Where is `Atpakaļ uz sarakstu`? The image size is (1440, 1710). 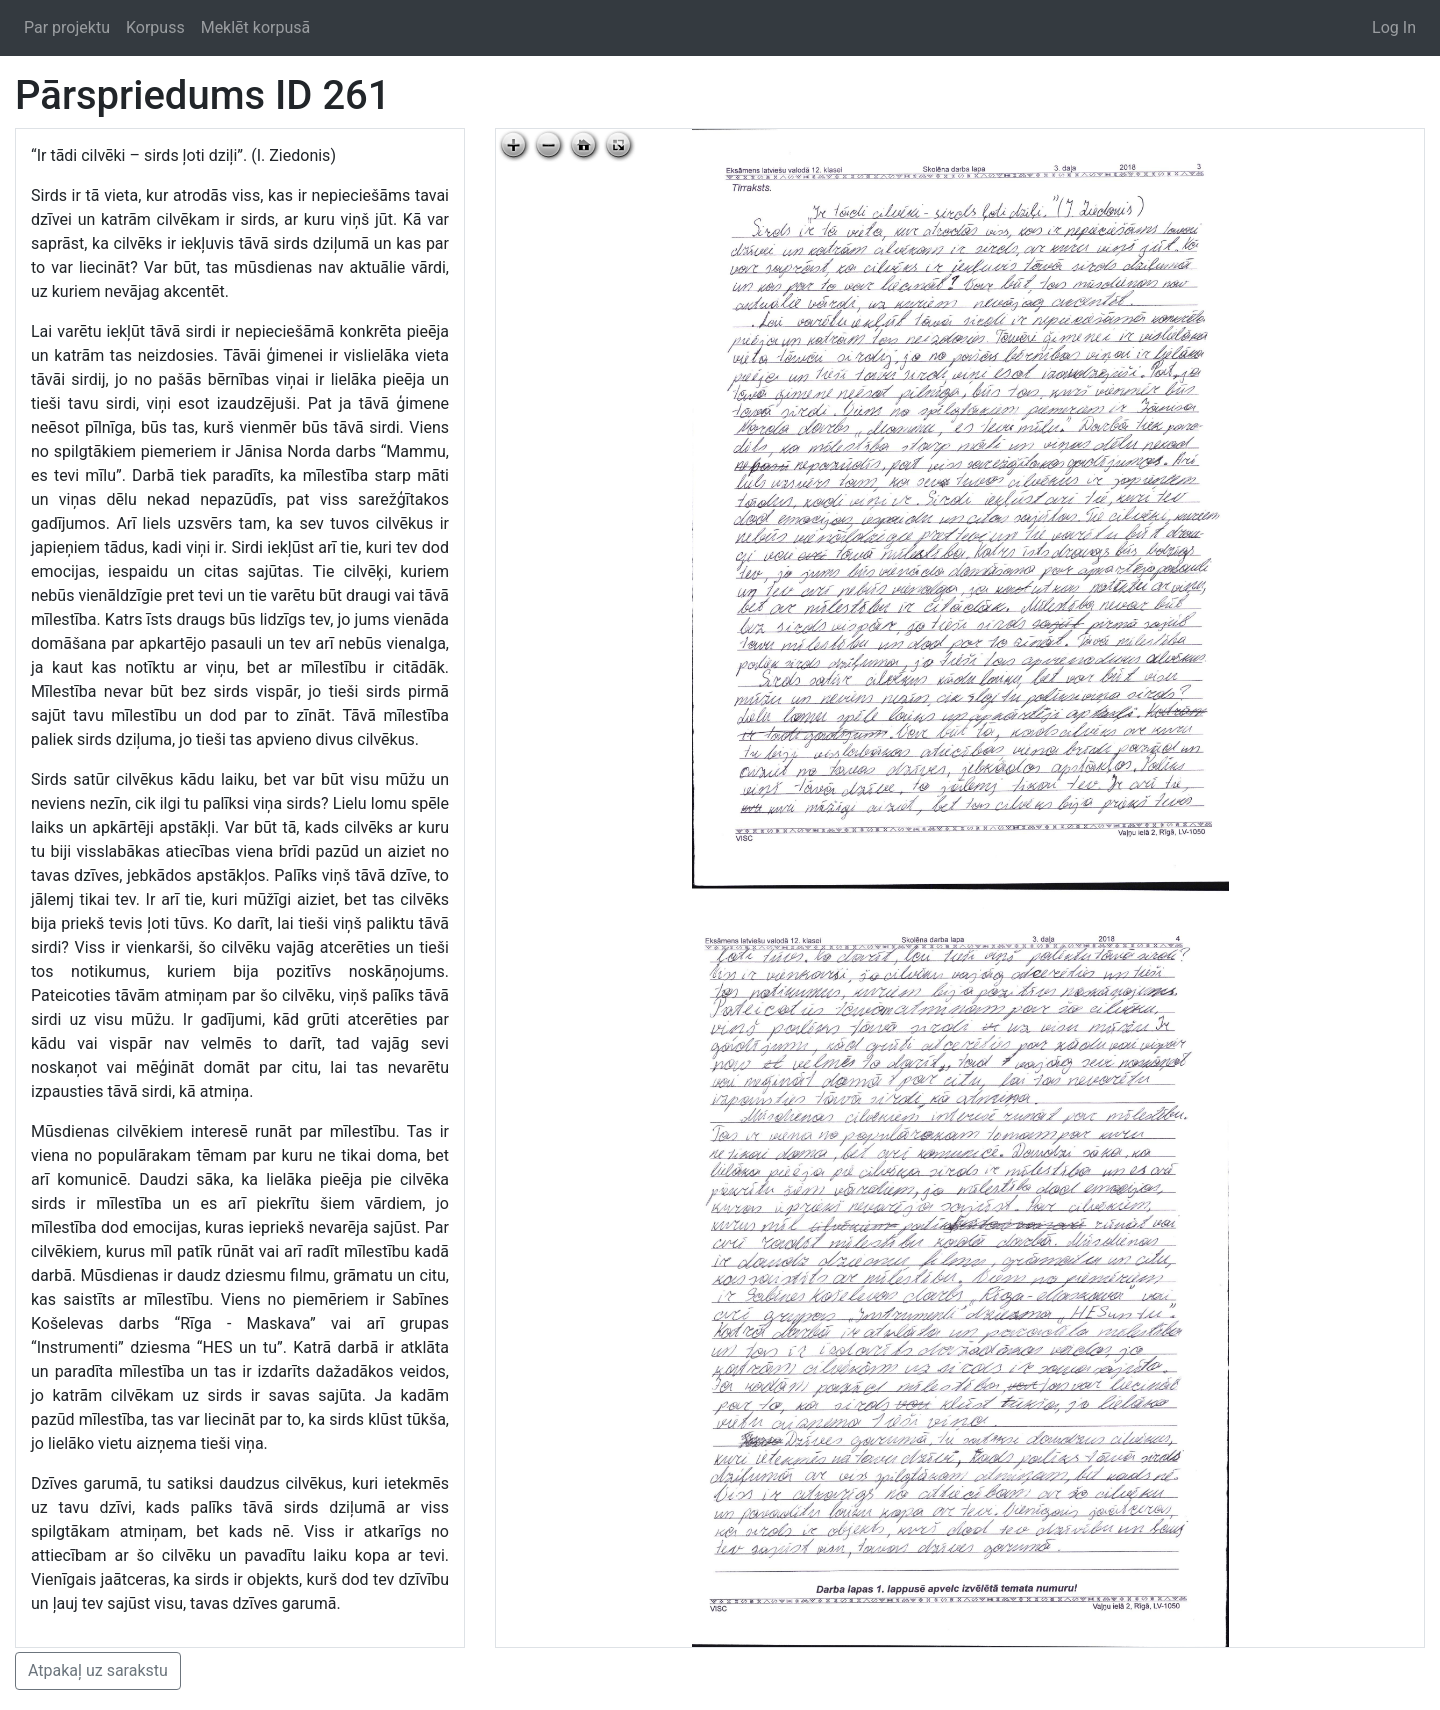
Atpakaļ uz sarakstu is located at coordinates (98, 1670).